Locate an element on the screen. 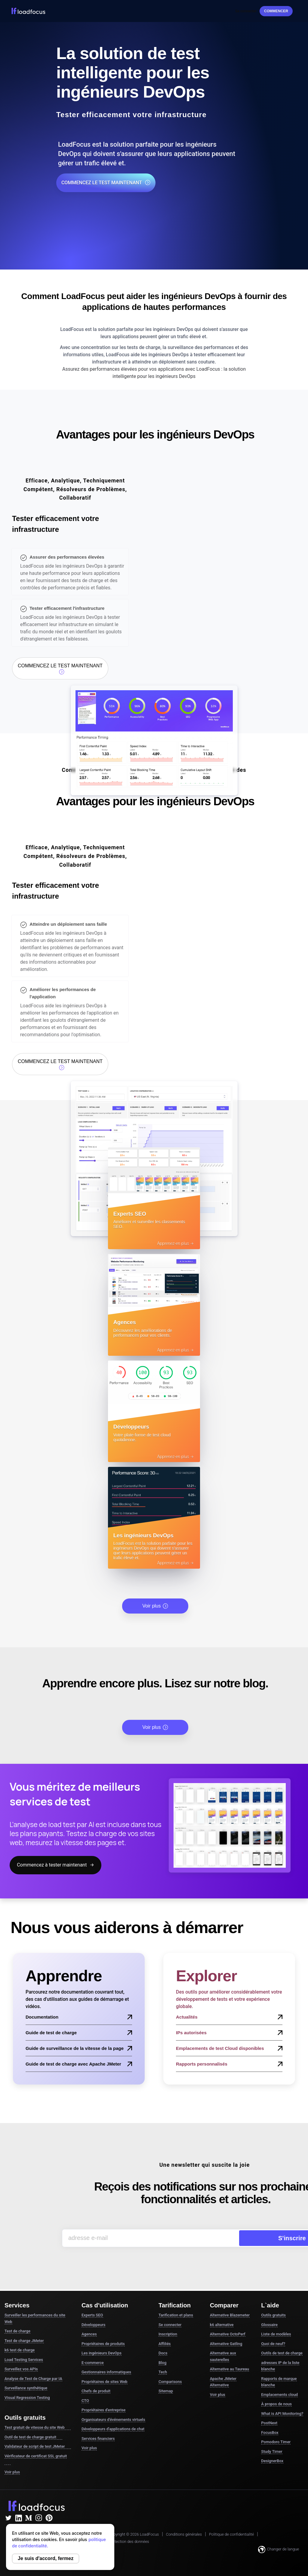 The width and height of the screenshot is (308, 2576). DesignerBox is located at coordinates (272, 2451).